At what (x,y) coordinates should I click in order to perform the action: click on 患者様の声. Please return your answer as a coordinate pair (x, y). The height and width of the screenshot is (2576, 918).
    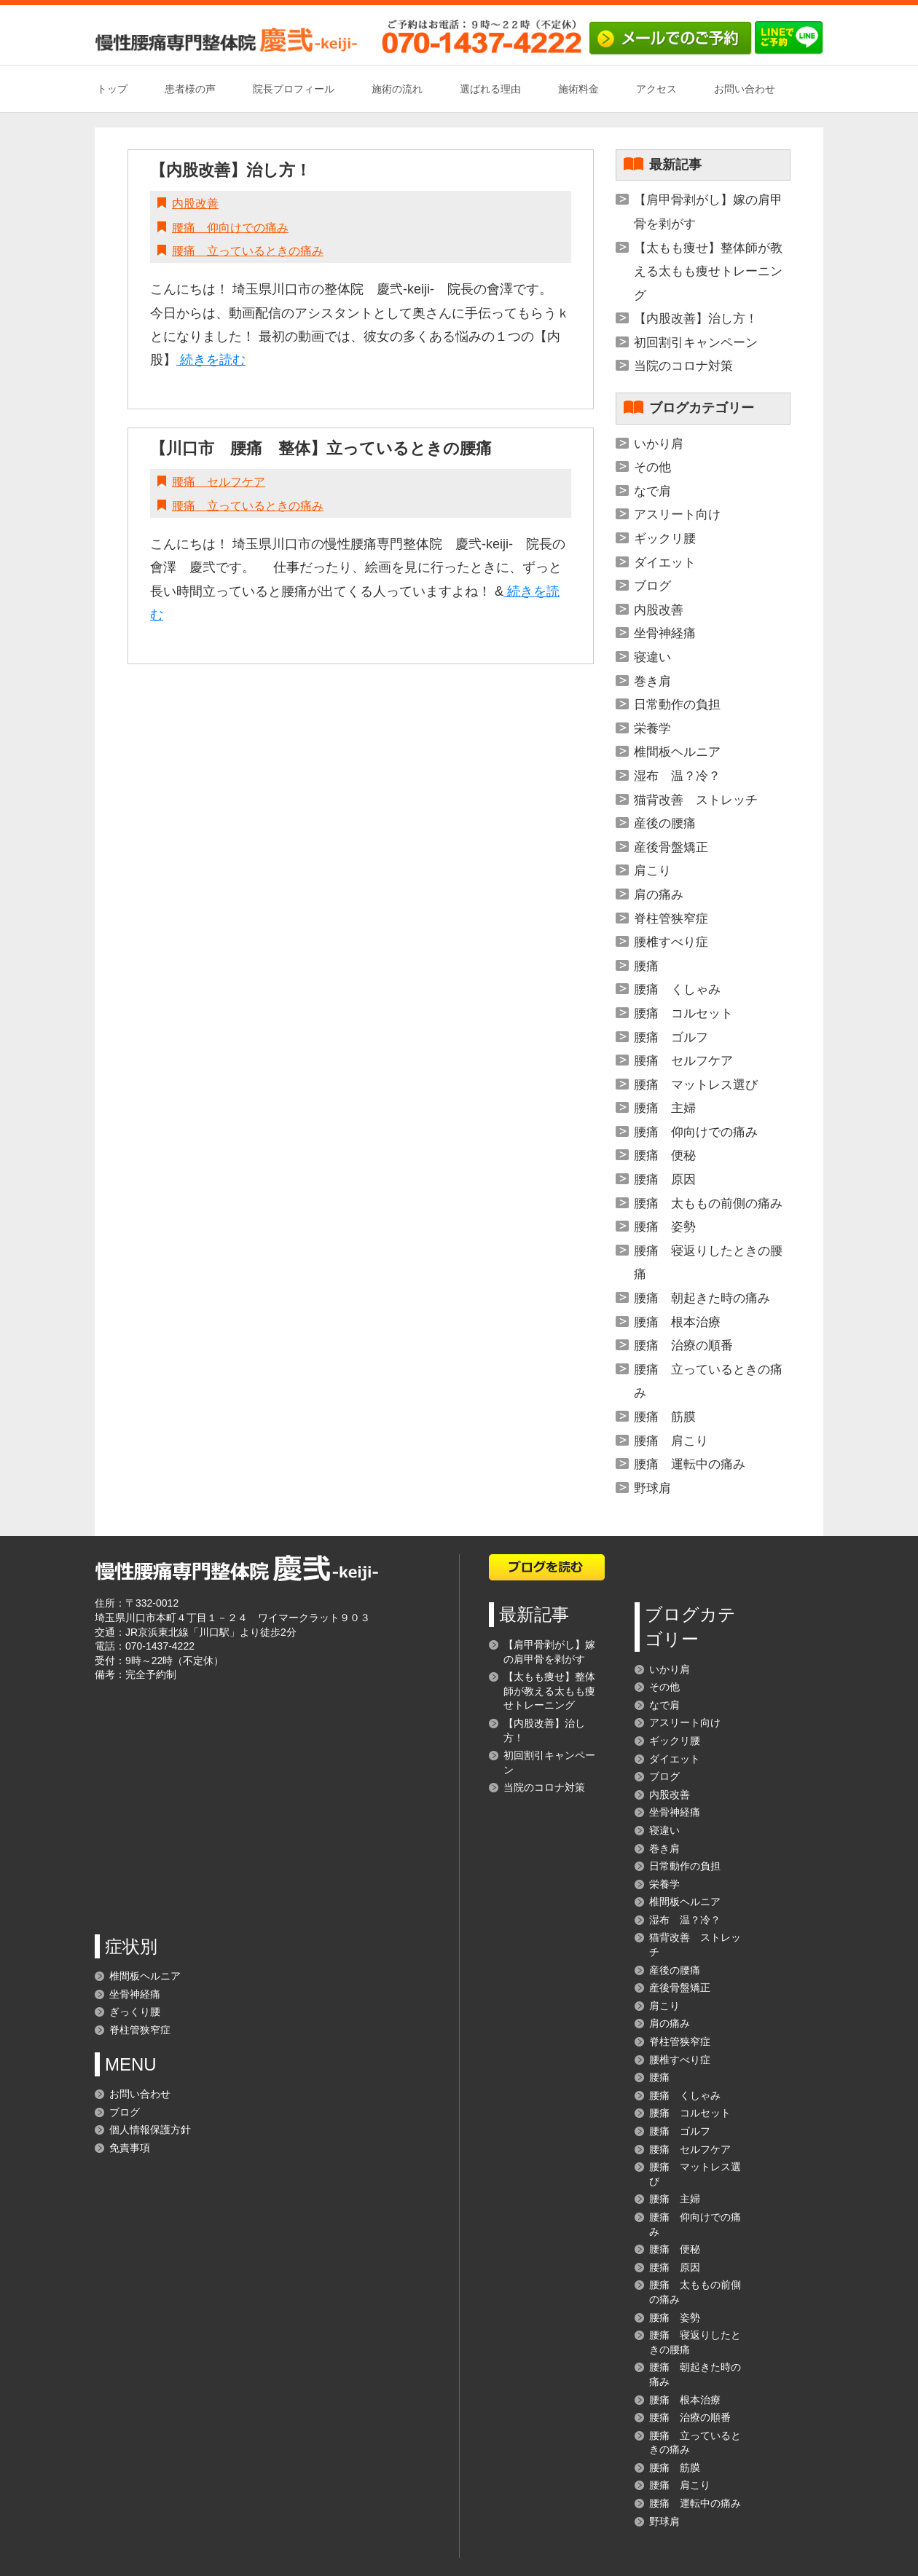
    Looking at the image, I should click on (190, 89).